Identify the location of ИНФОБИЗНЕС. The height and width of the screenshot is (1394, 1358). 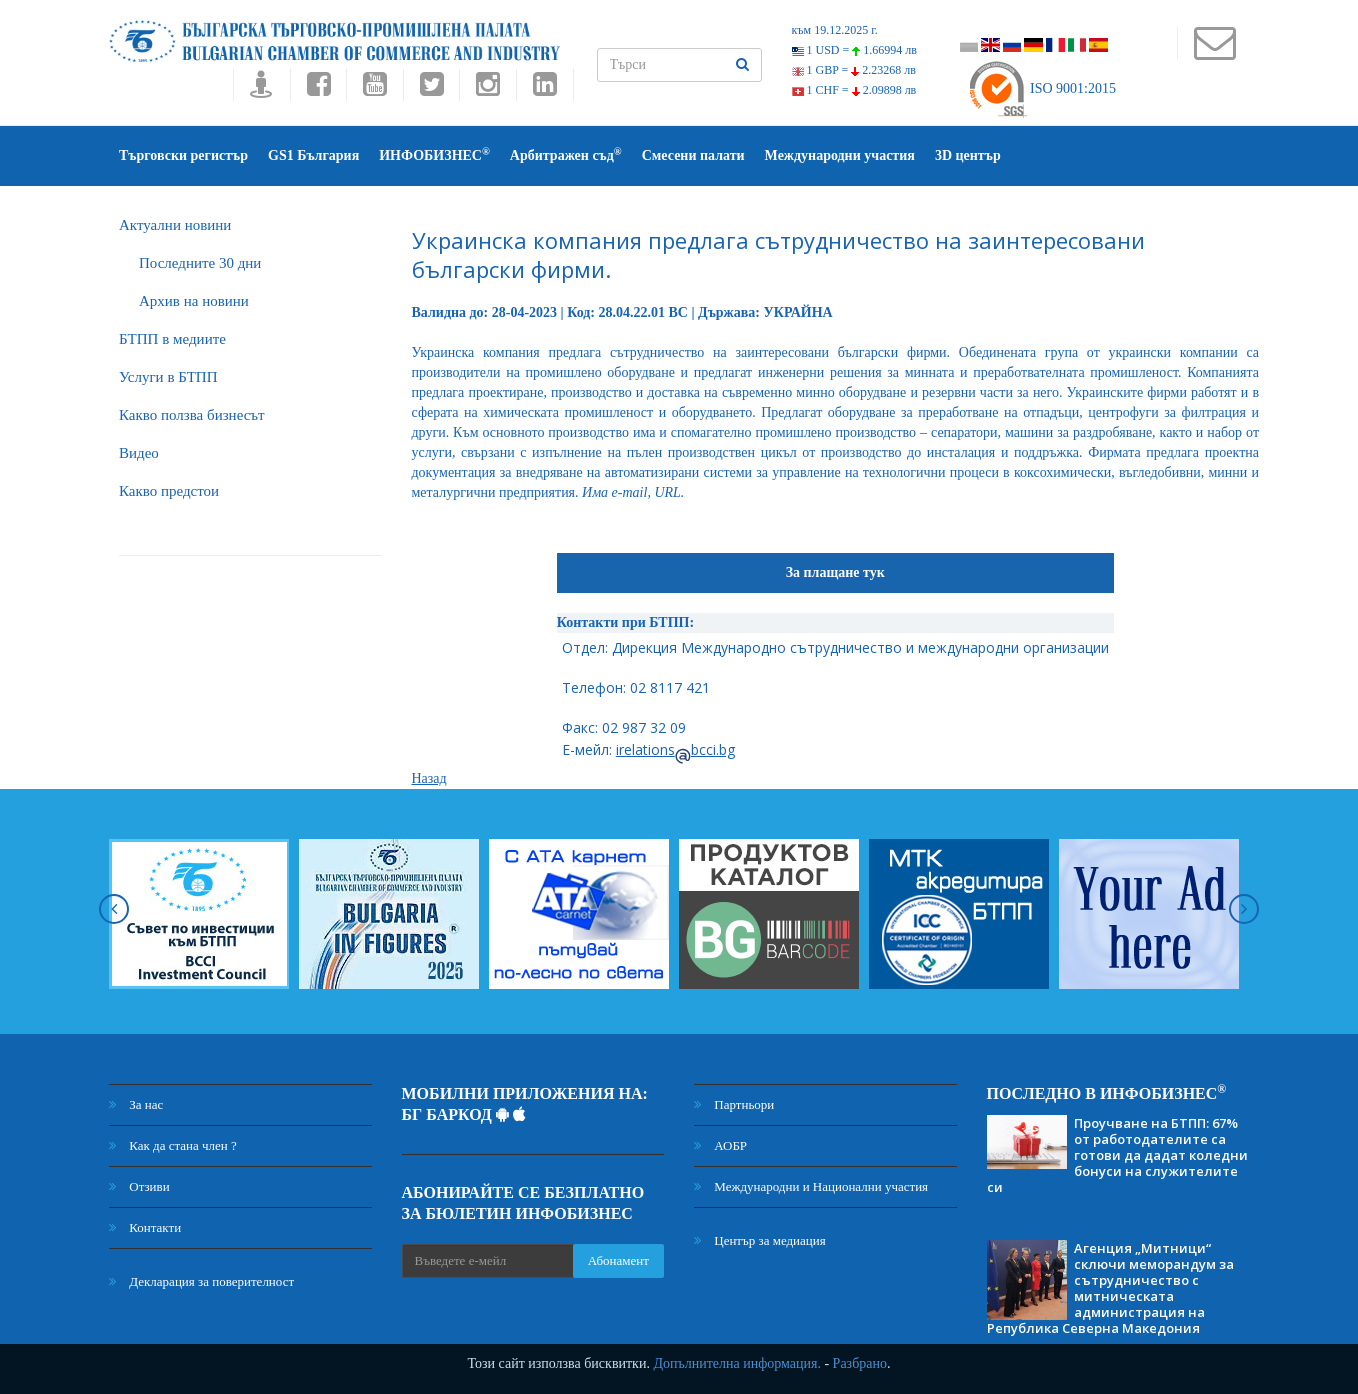
(434, 154).